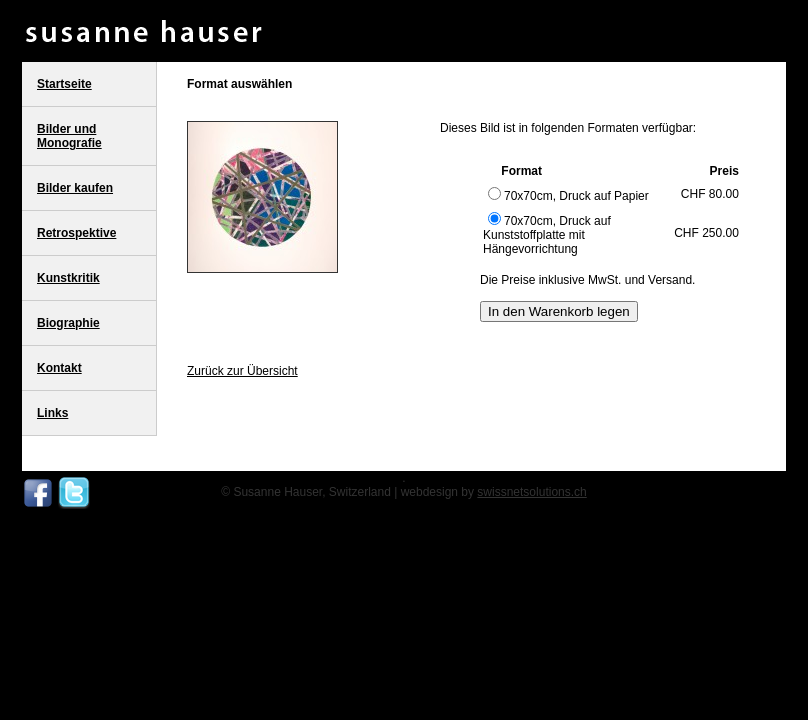 The height and width of the screenshot is (720, 808). What do you see at coordinates (75, 188) in the screenshot?
I see `Bilder kaufen` at bounding box center [75, 188].